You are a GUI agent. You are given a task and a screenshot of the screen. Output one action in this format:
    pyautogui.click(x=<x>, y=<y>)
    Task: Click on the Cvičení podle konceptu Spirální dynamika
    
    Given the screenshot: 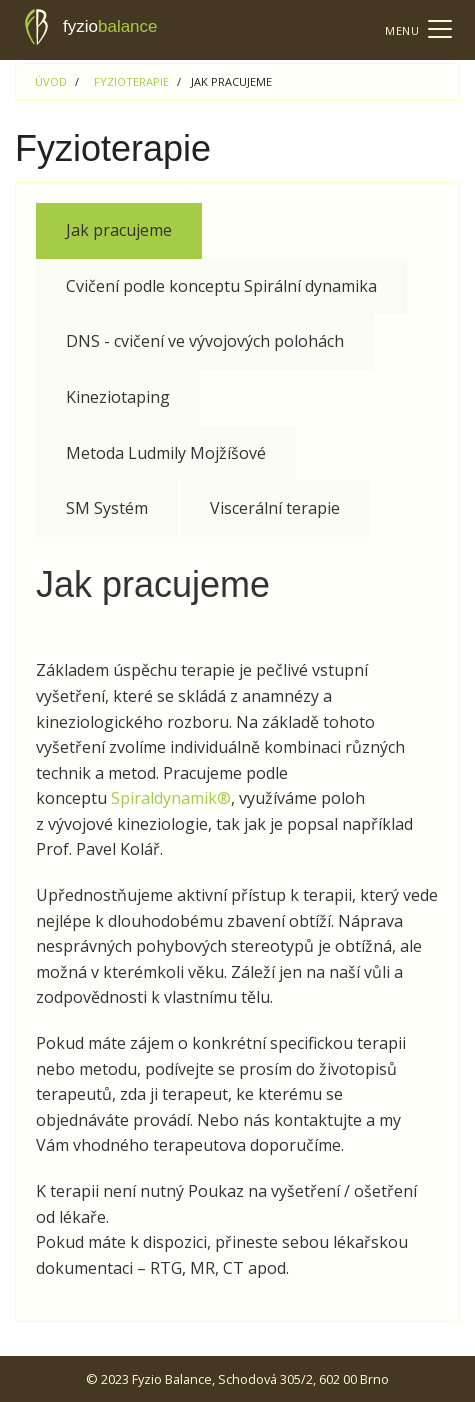 What is the action you would take?
    pyautogui.click(x=221, y=286)
    